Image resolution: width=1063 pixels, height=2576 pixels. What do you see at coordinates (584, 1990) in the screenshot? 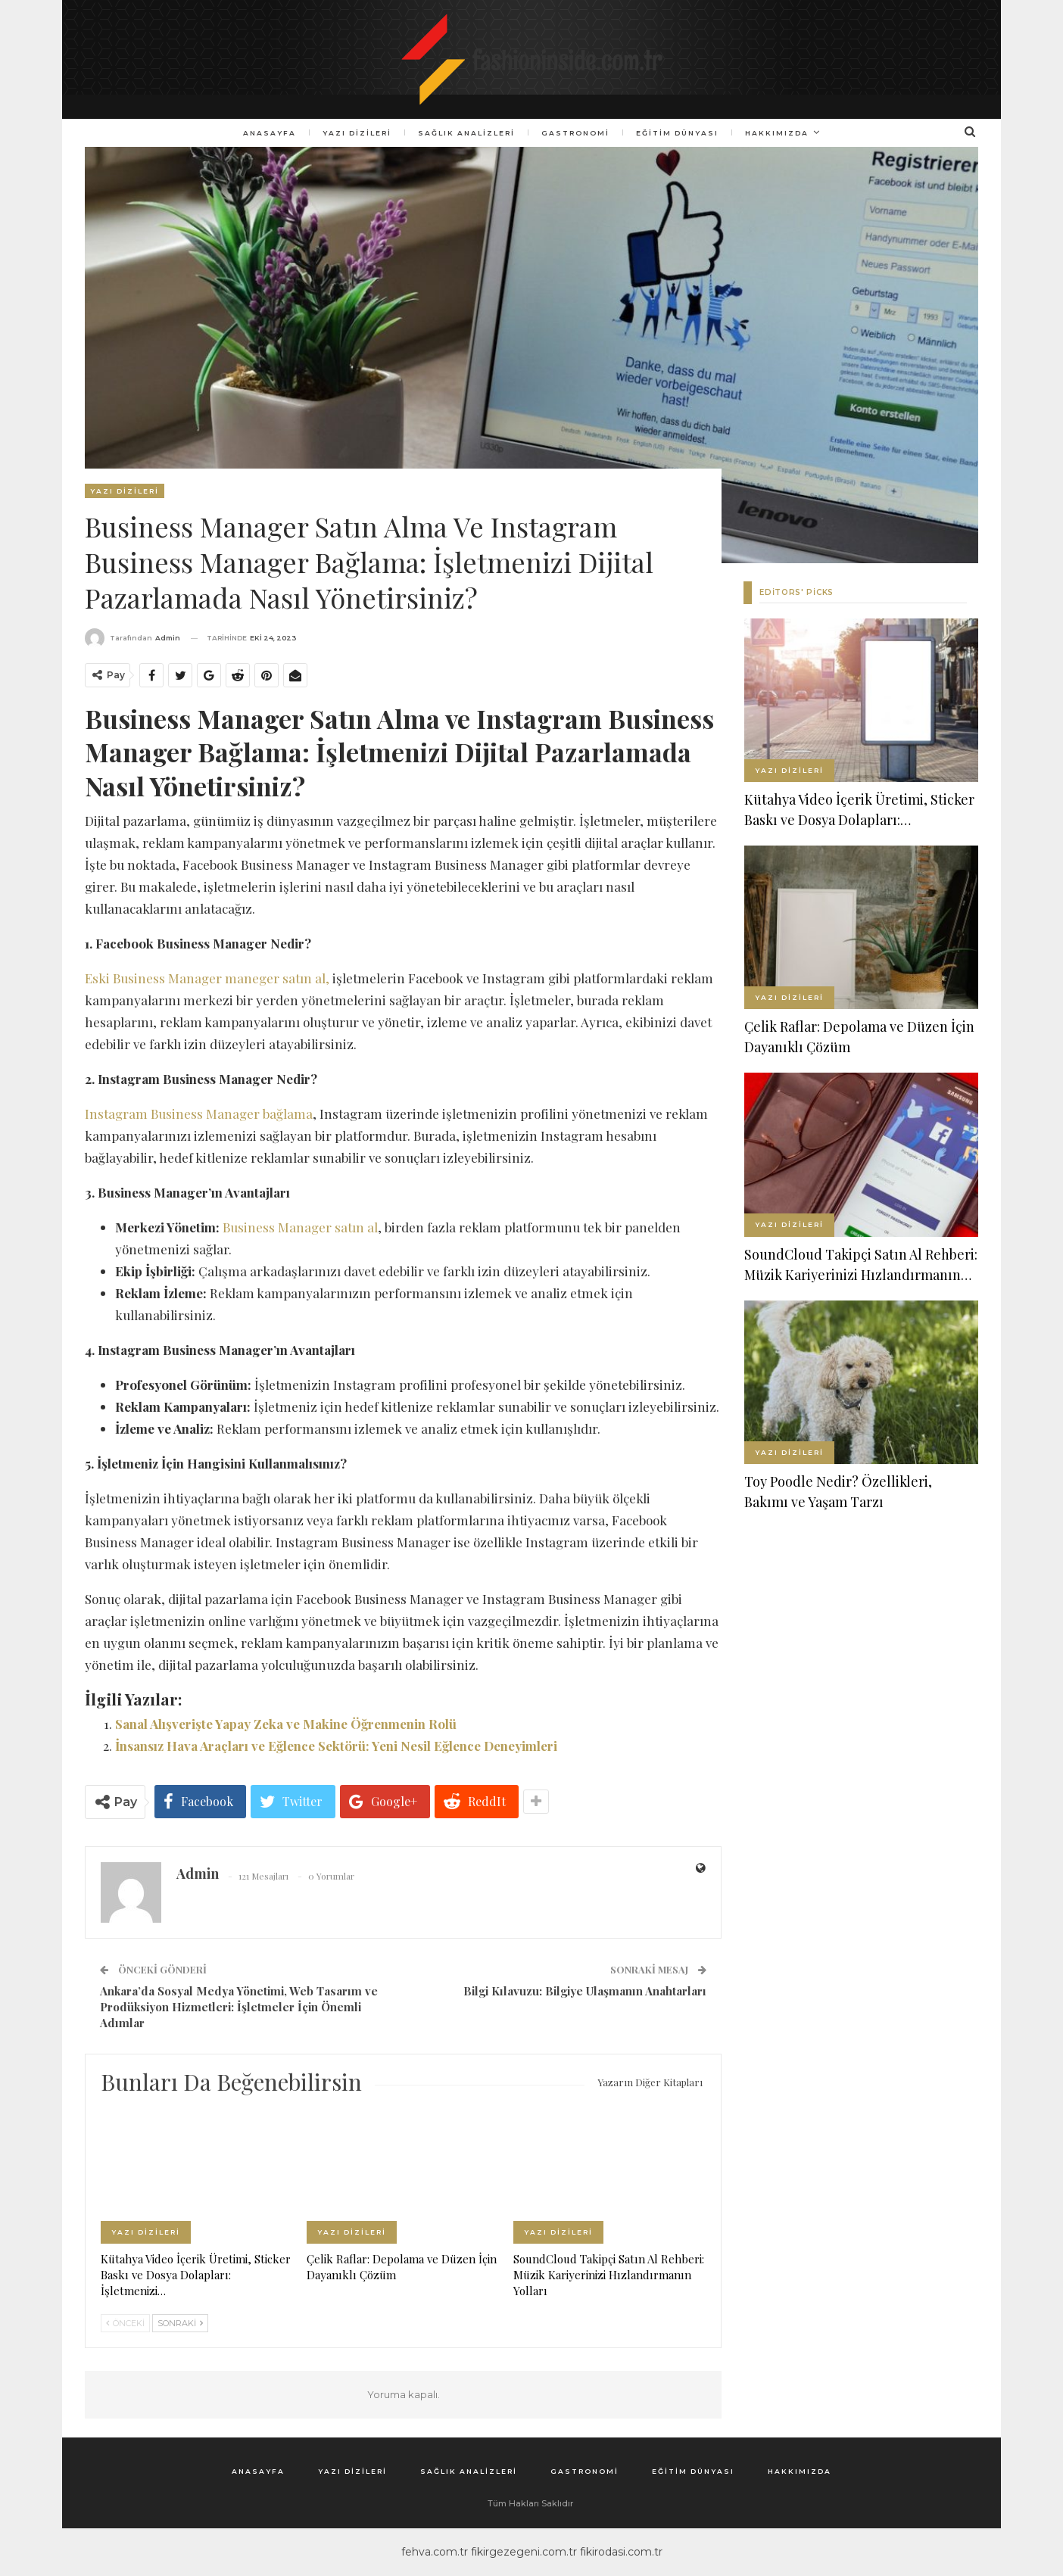
I see `Bilgi Kılavuzu: Bilgiye Ulaşmanın Anahtarları` at bounding box center [584, 1990].